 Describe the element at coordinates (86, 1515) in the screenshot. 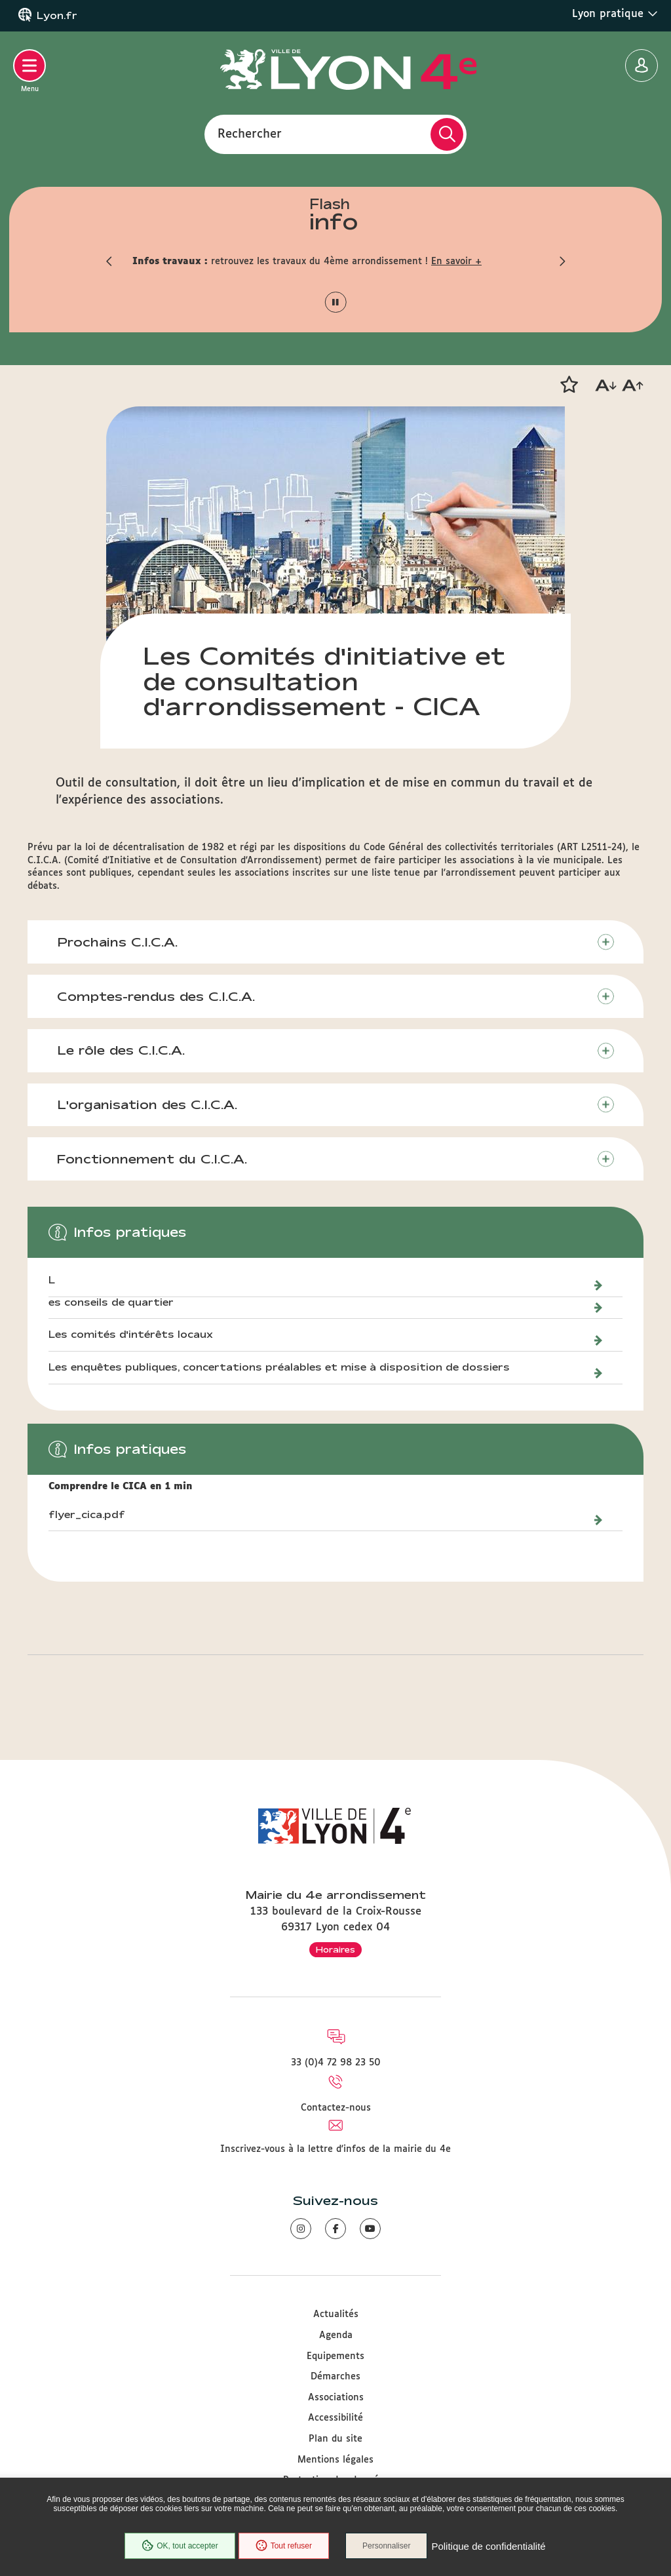

I see `flyer_cica.pdf` at that location.